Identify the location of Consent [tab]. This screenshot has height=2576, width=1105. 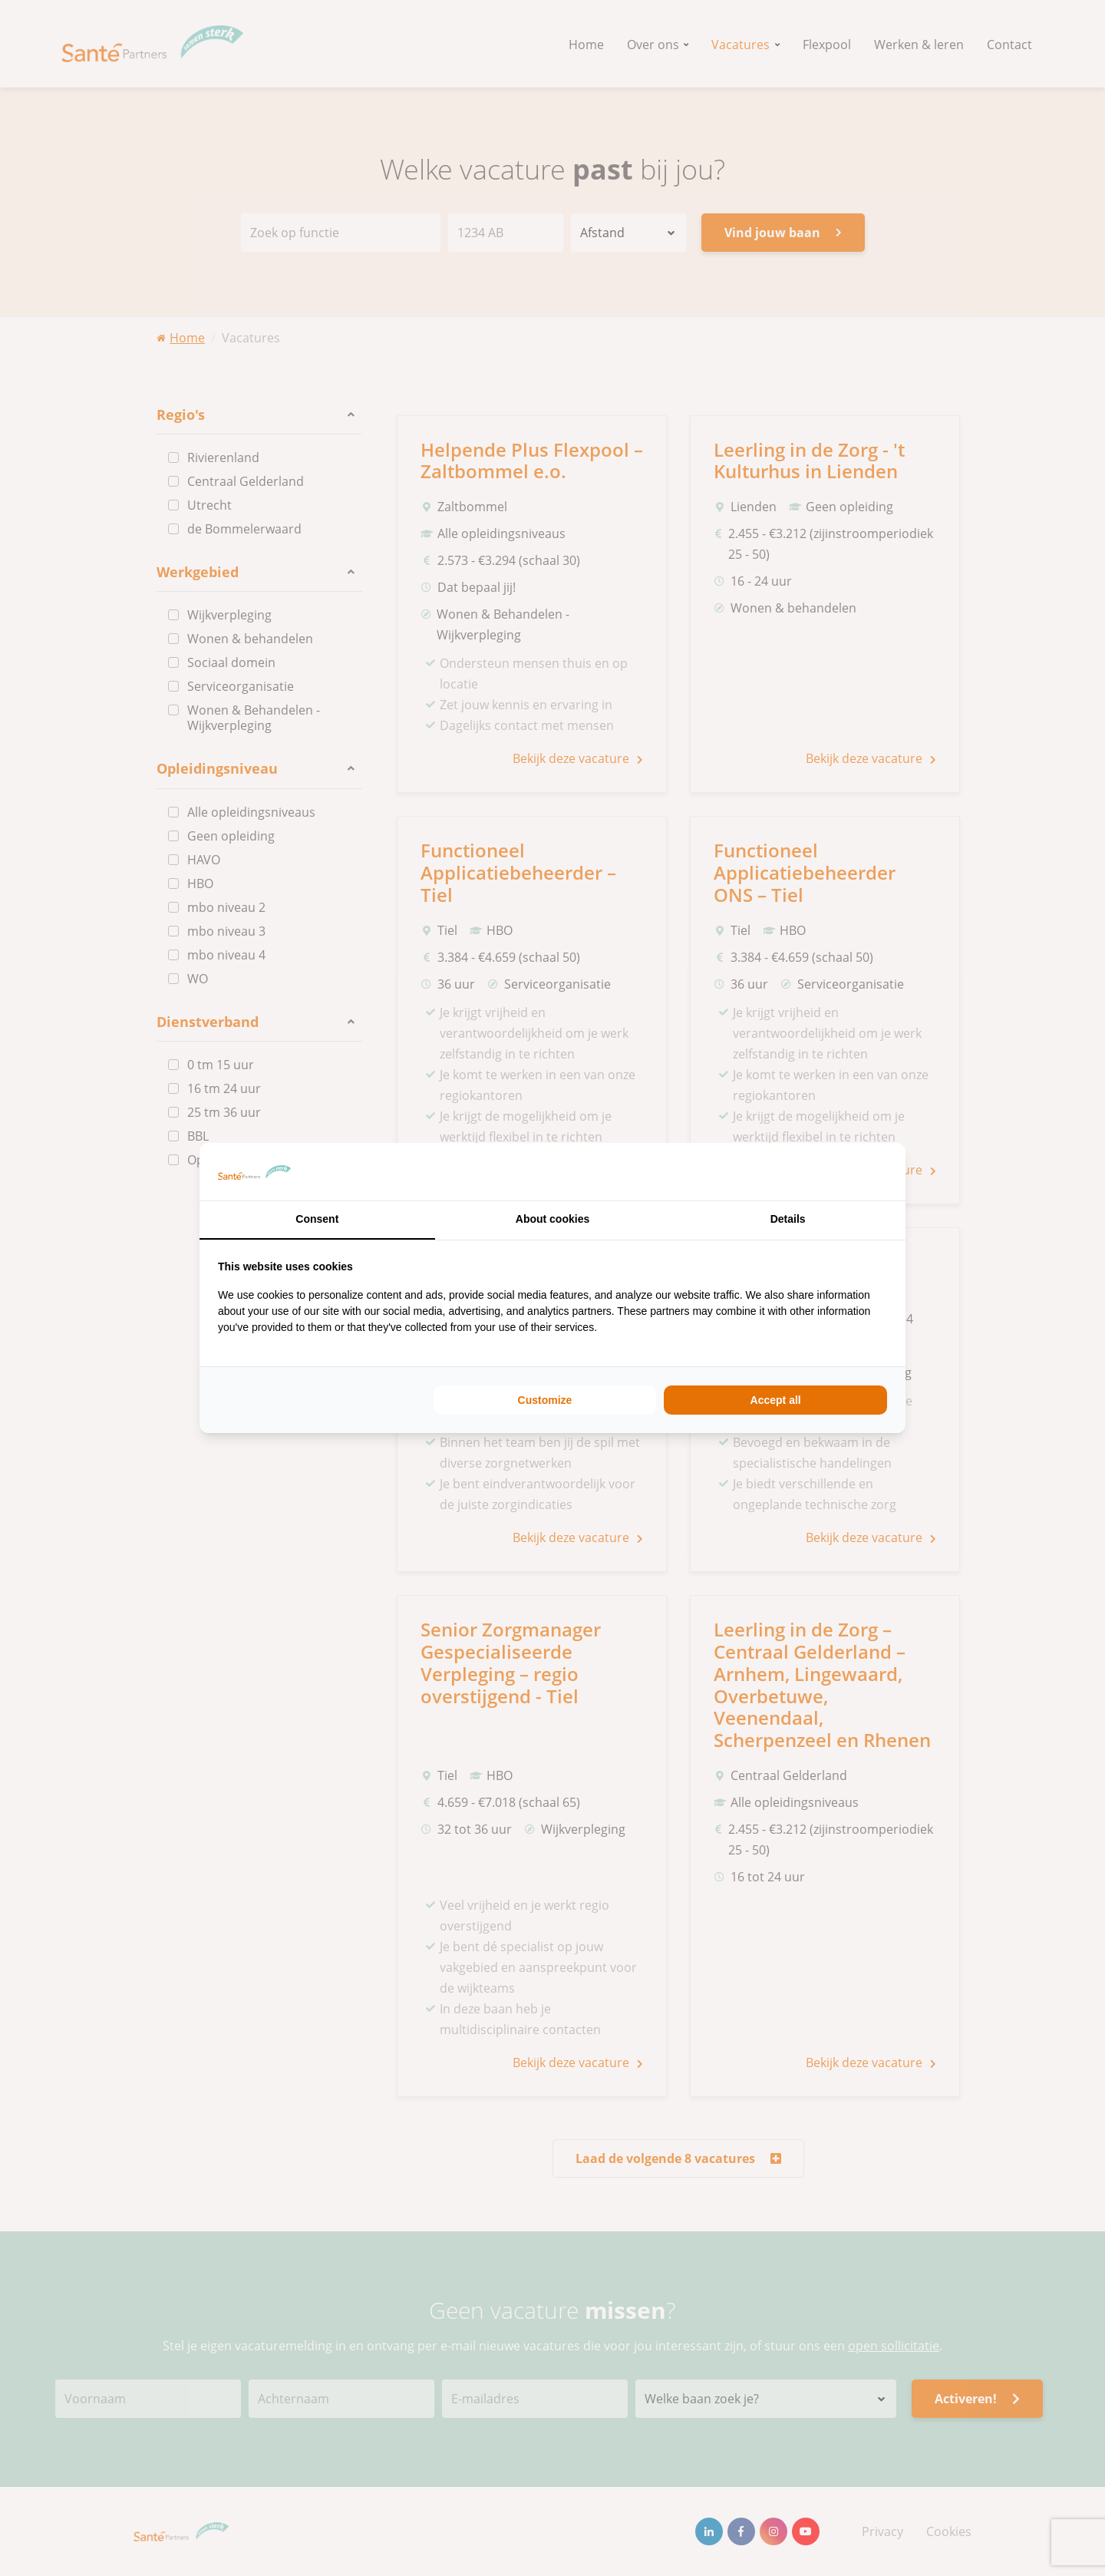
(316, 1219).